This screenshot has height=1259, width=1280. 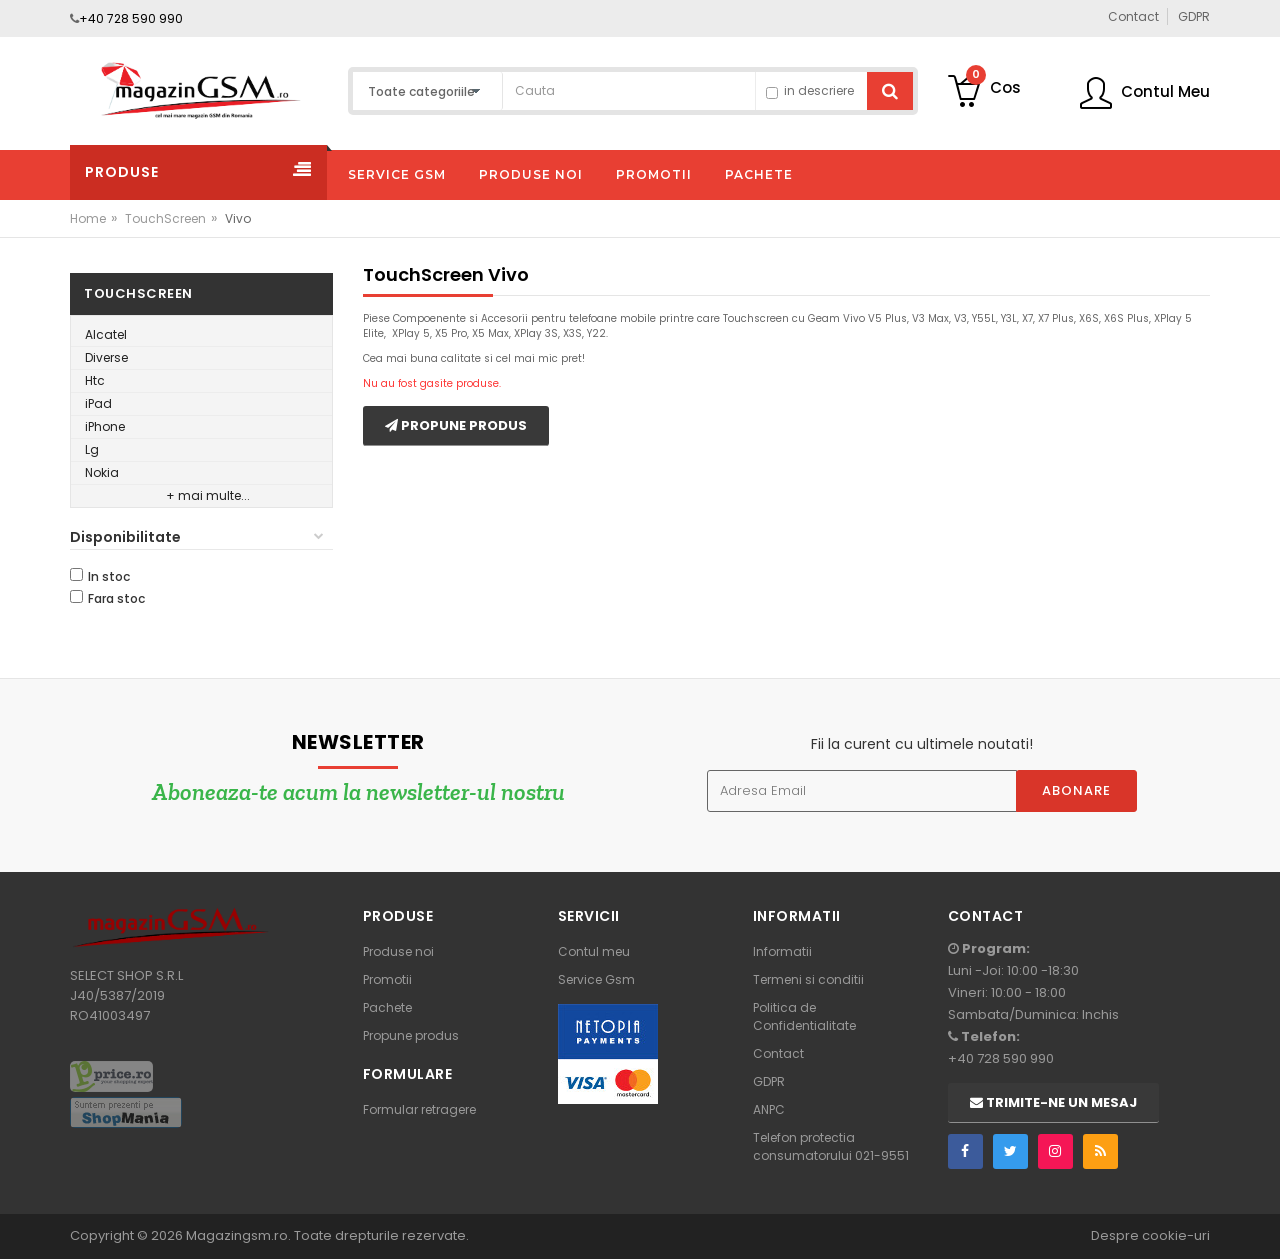 What do you see at coordinates (782, 951) in the screenshot?
I see `Informatii` at bounding box center [782, 951].